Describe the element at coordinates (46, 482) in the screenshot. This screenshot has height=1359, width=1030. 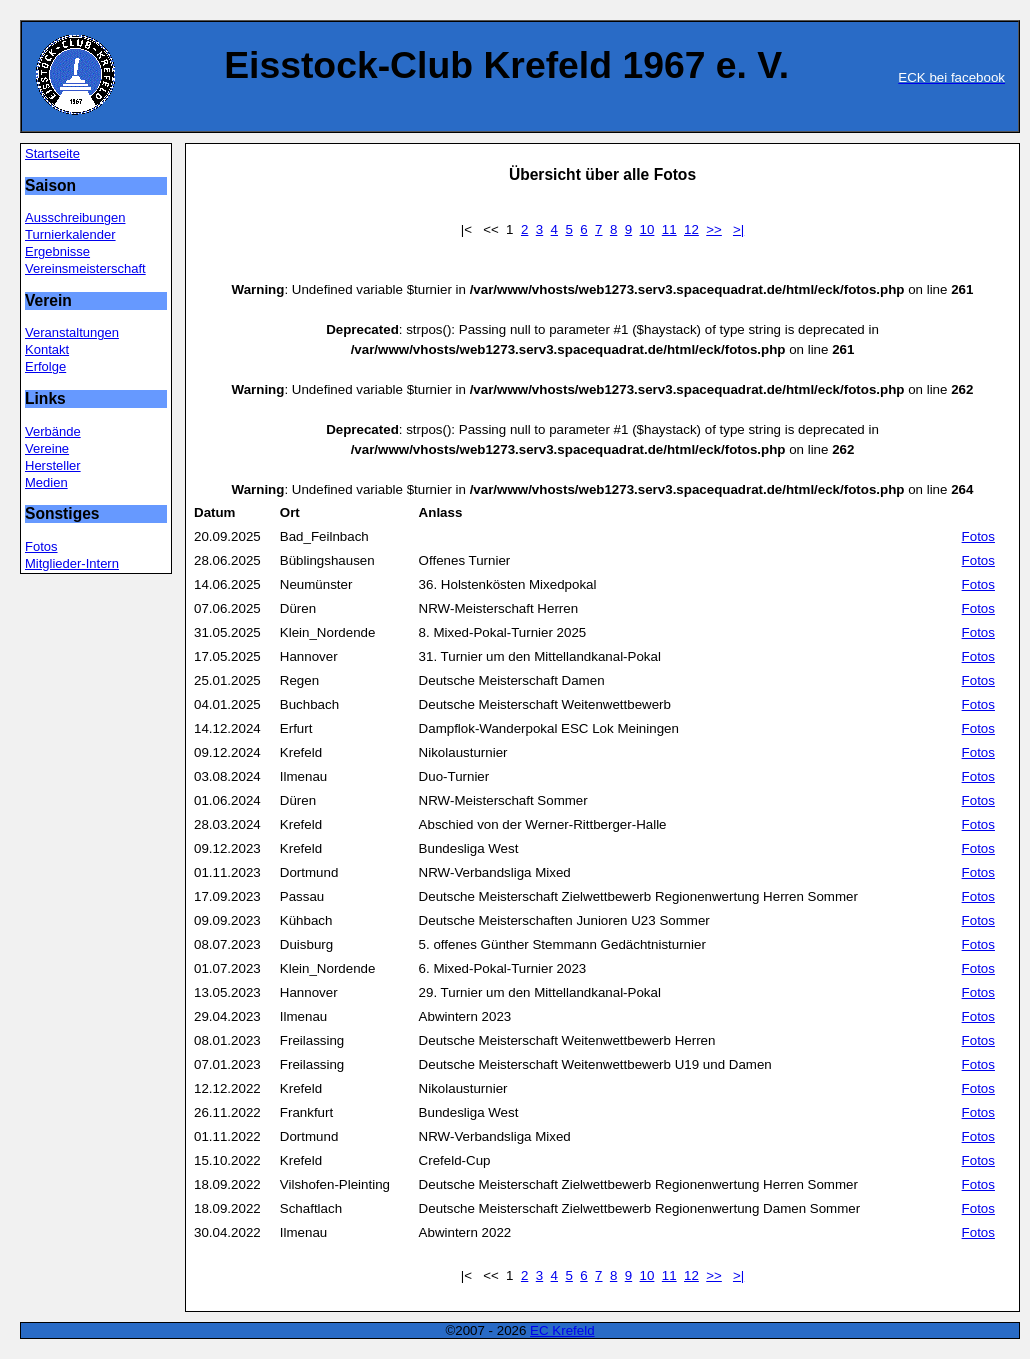
I see `Medien` at that location.